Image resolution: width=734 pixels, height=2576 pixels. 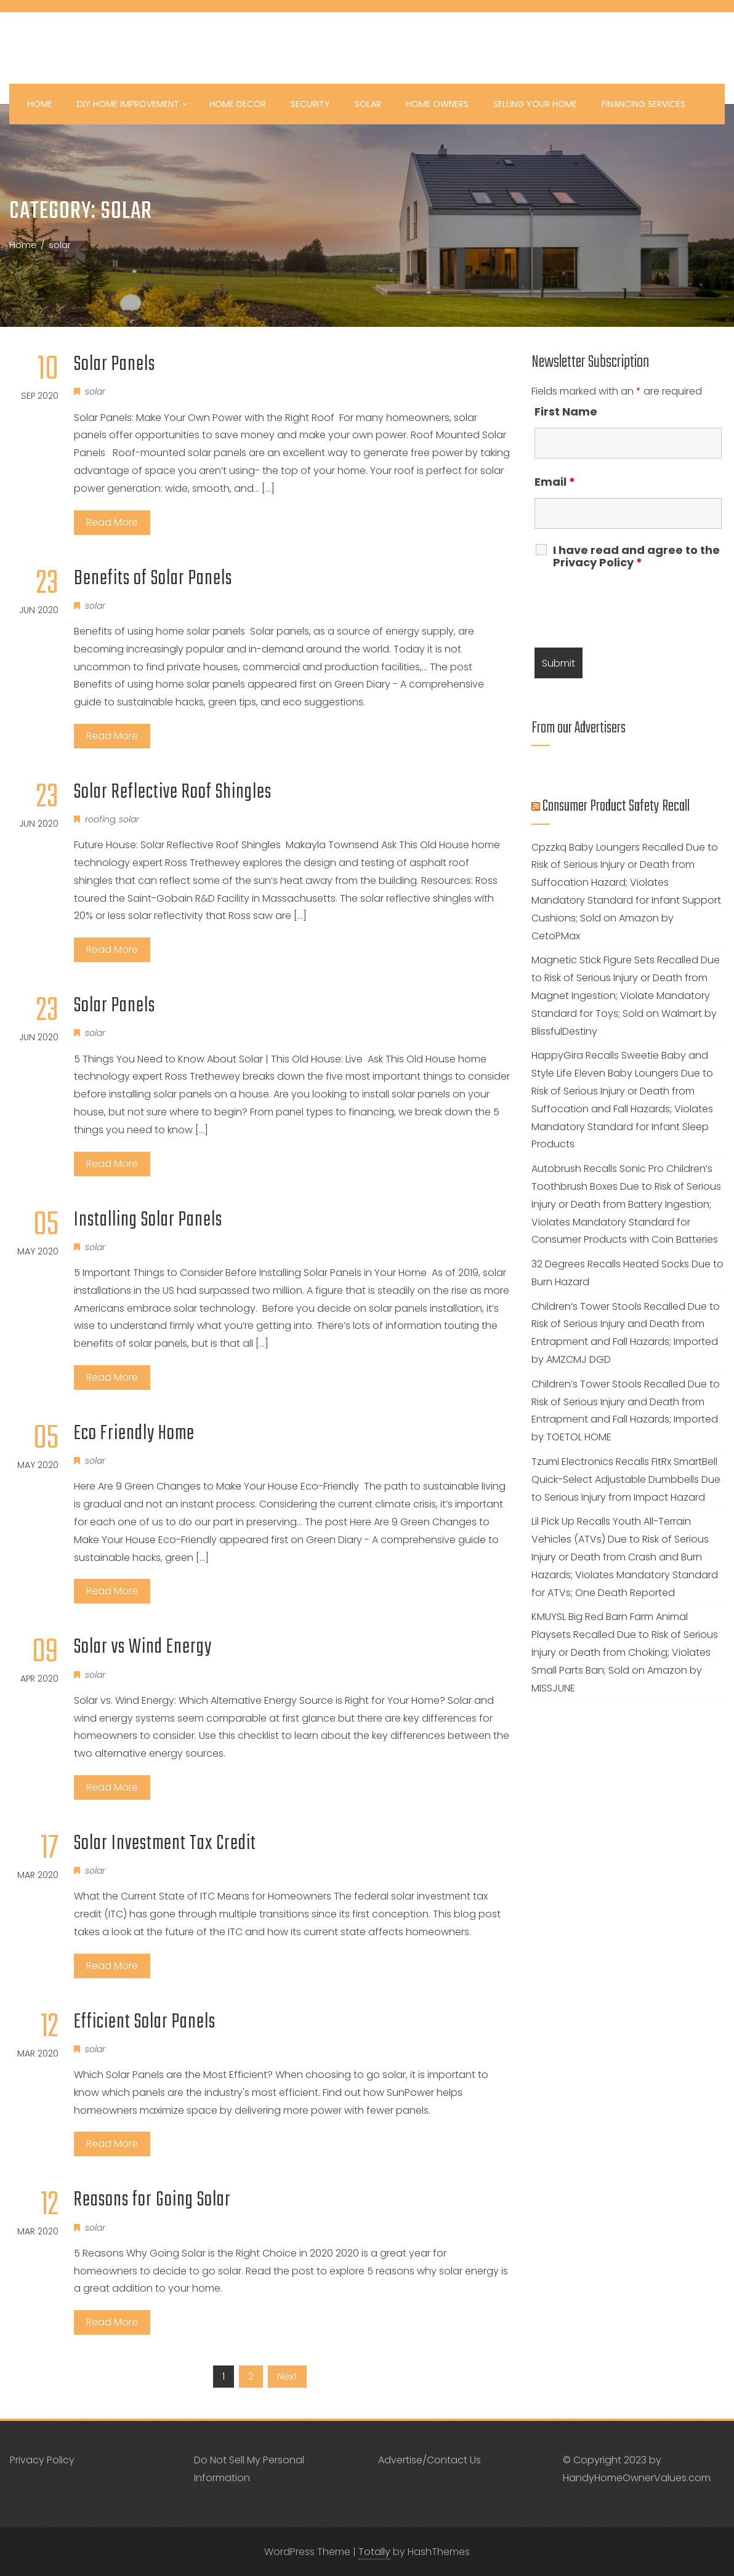 What do you see at coordinates (173, 792) in the screenshot?
I see `Solar Reflective Roof Shingles` at bounding box center [173, 792].